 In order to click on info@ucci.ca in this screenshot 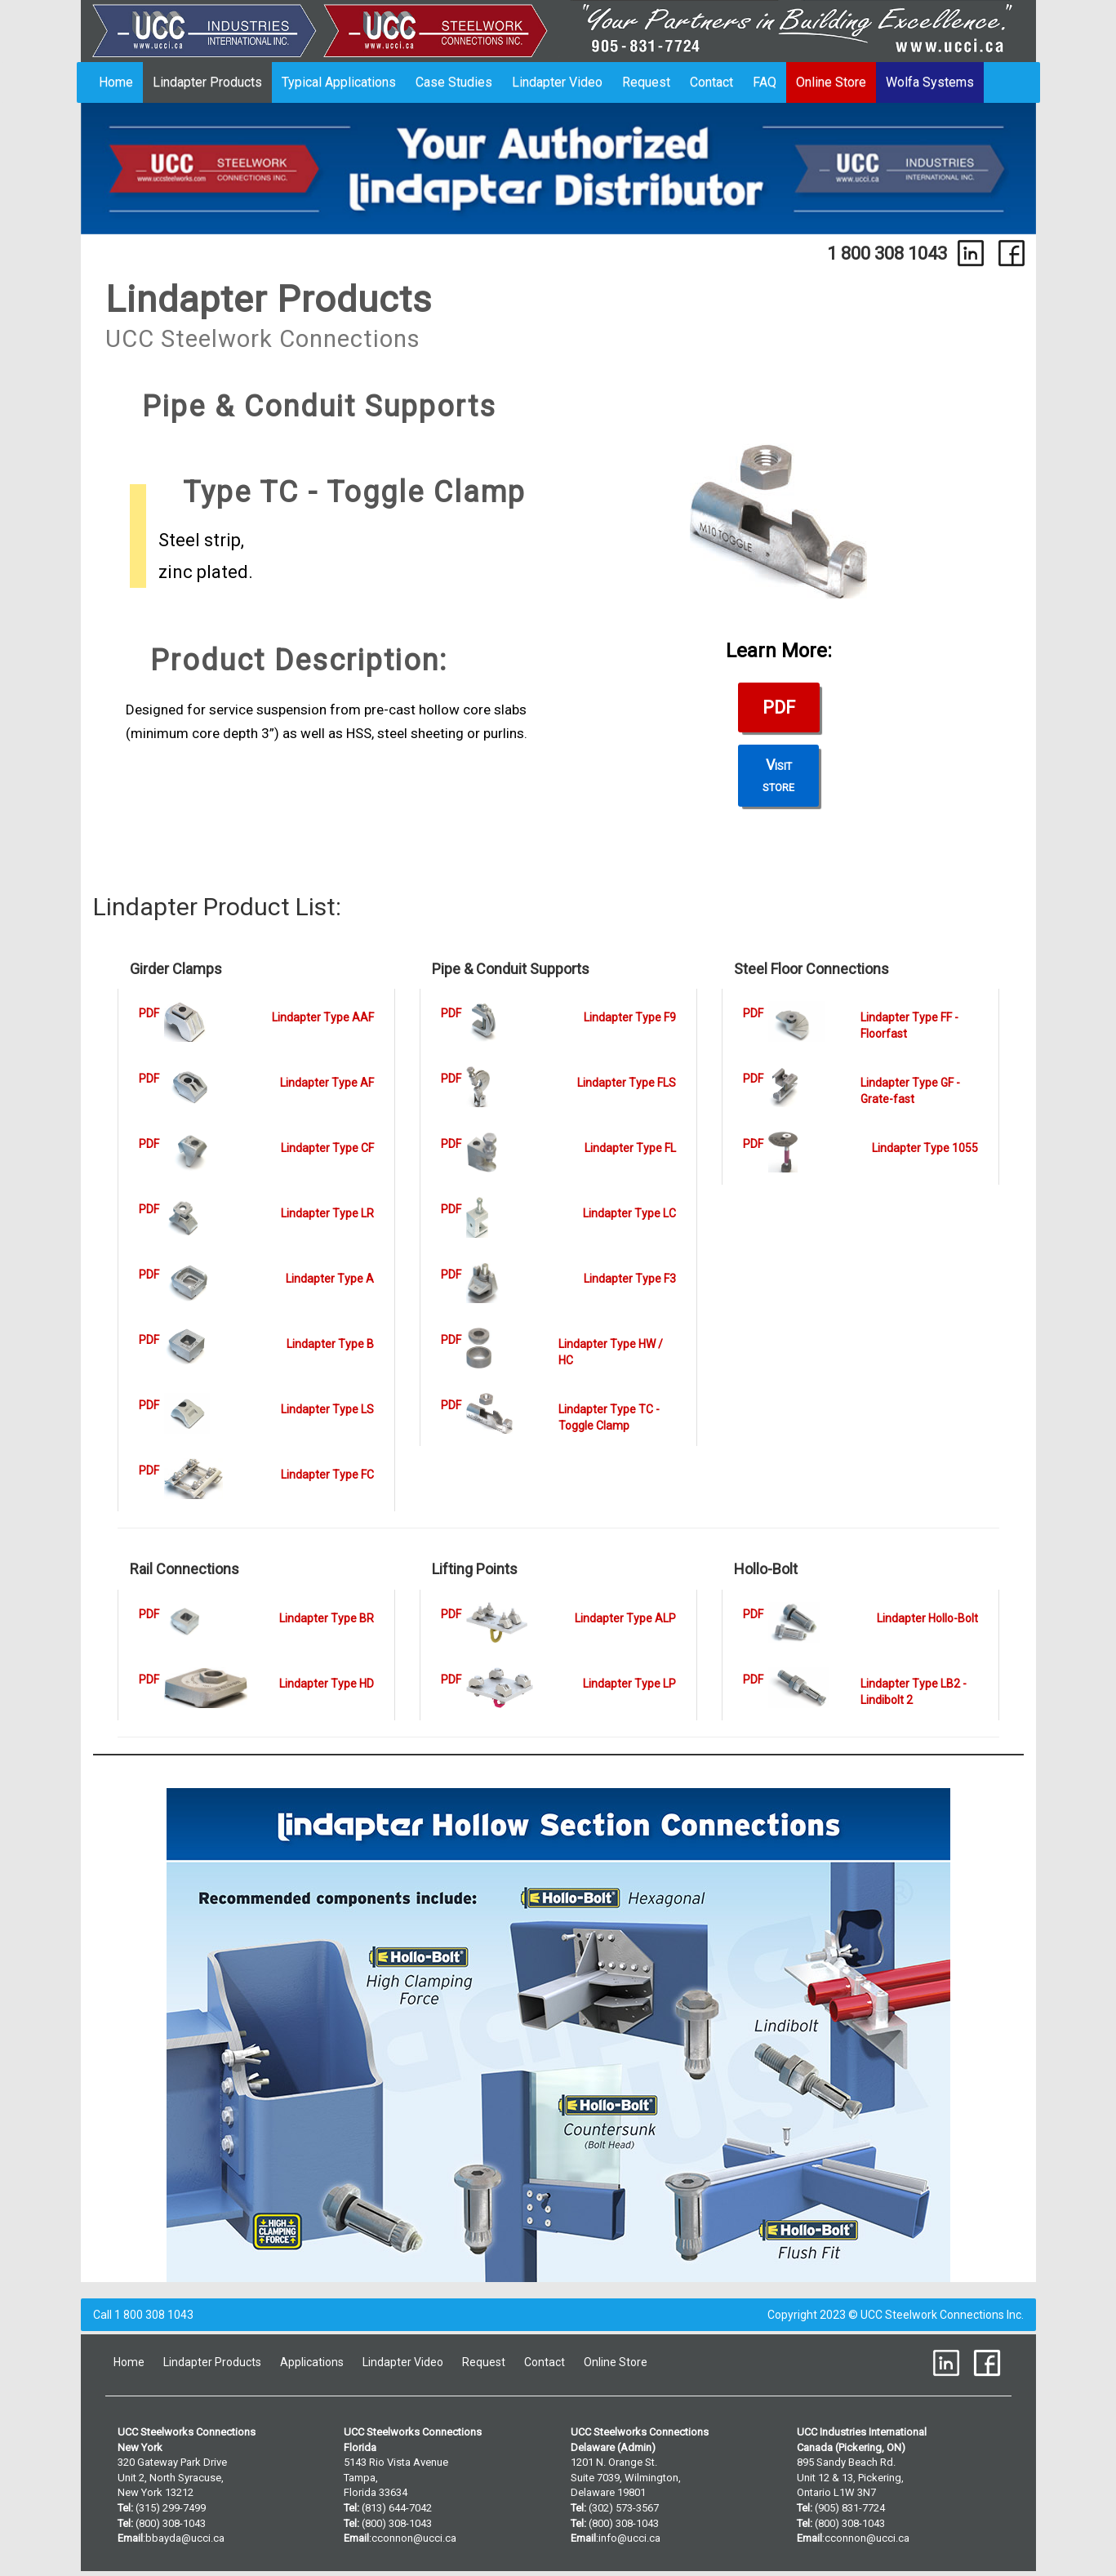, I will do `click(629, 2538)`.